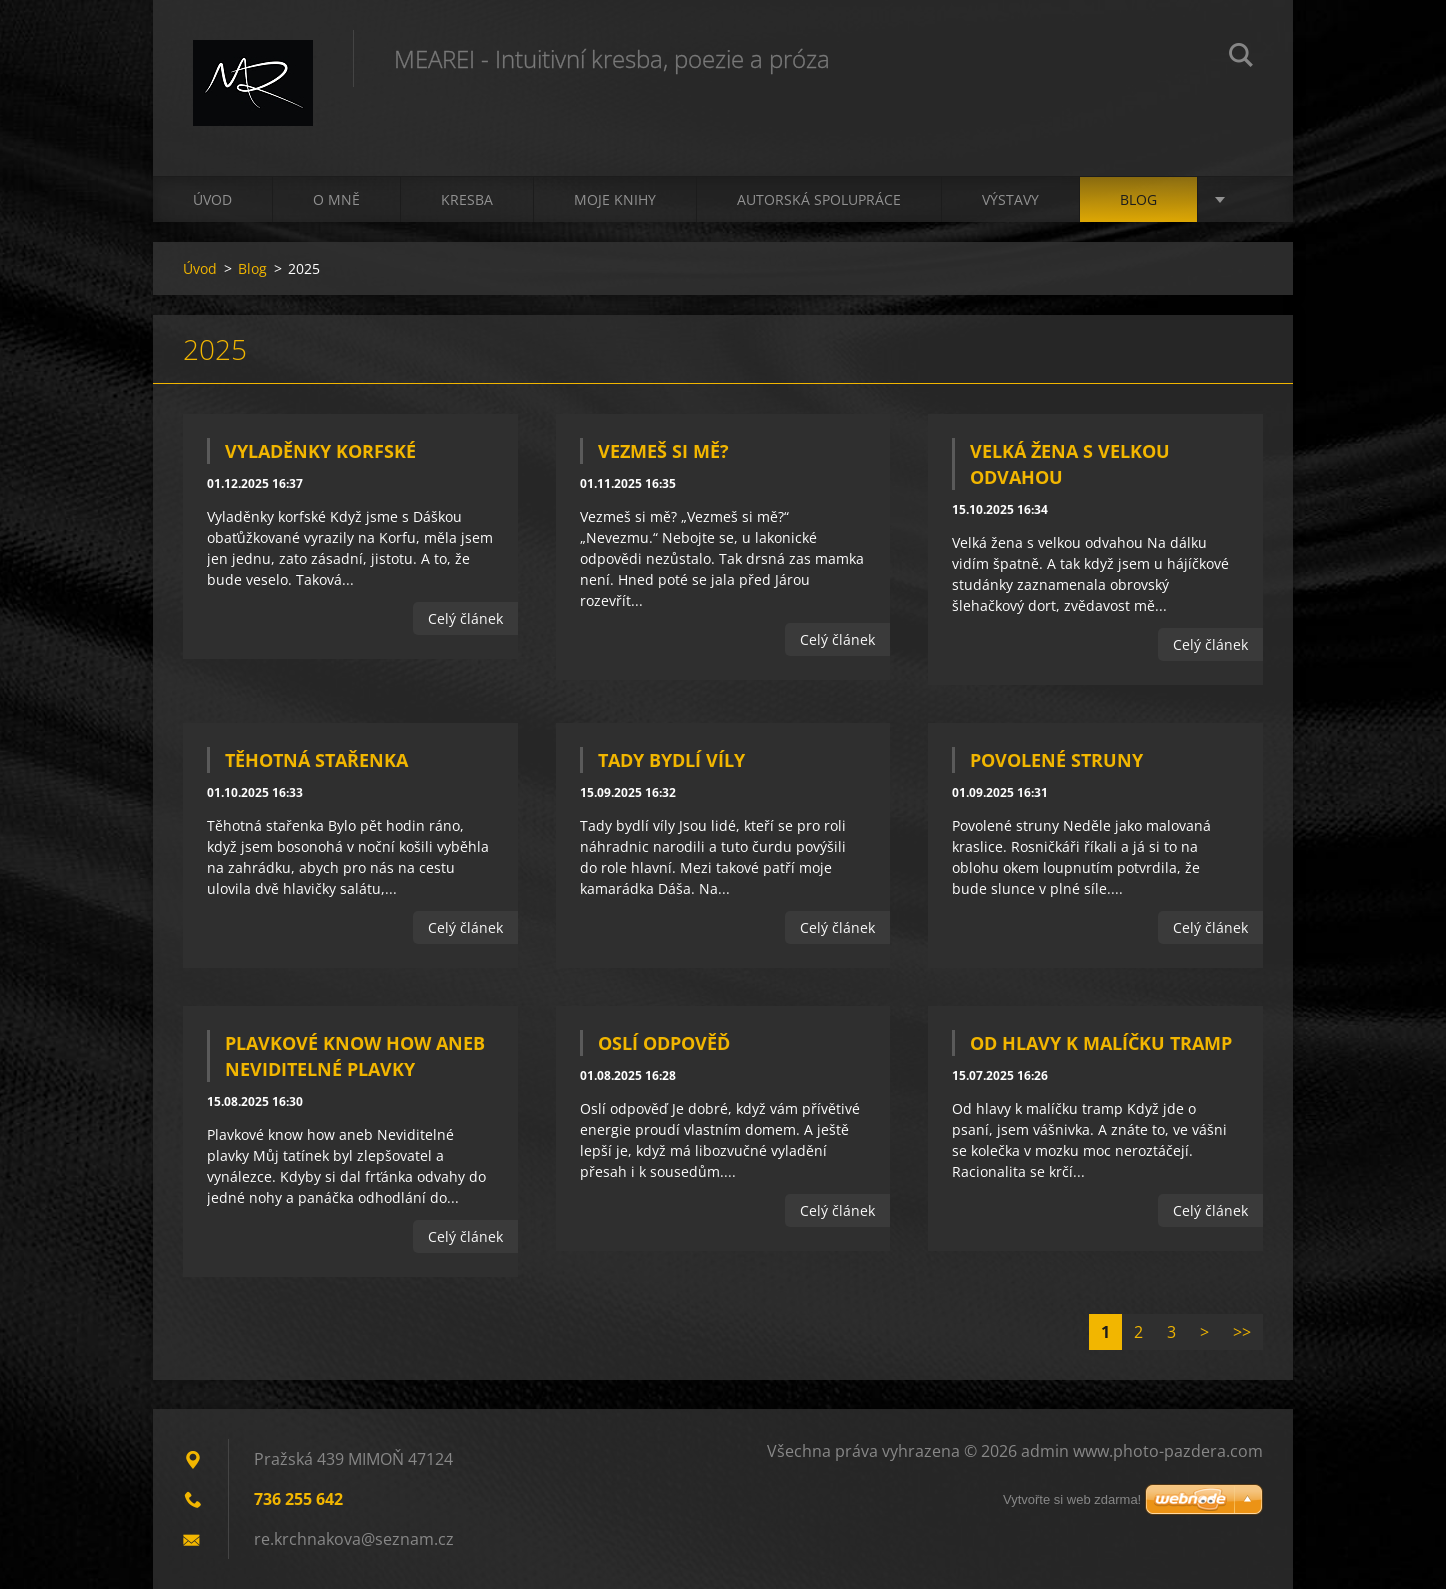 The image size is (1446, 1589). I want to click on Vytvořte si web zdarma!, so click(1072, 1499).